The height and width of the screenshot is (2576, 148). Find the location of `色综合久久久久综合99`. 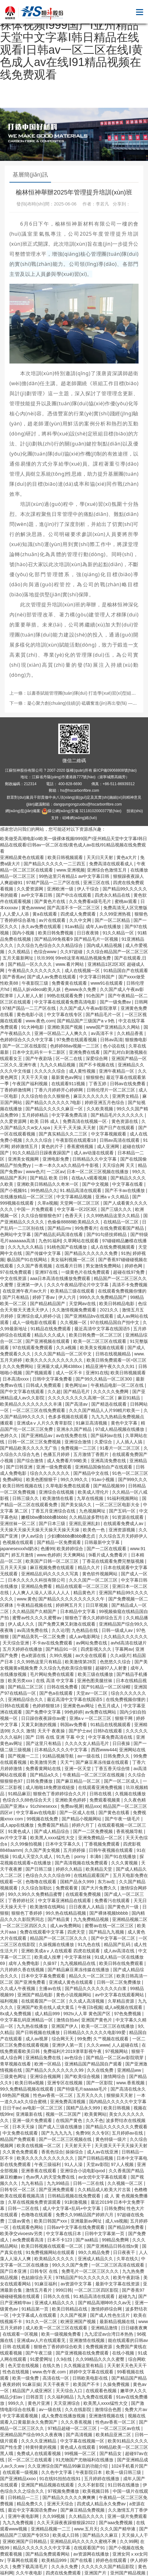

色综合久久久久综合99 is located at coordinates (48, 1875).